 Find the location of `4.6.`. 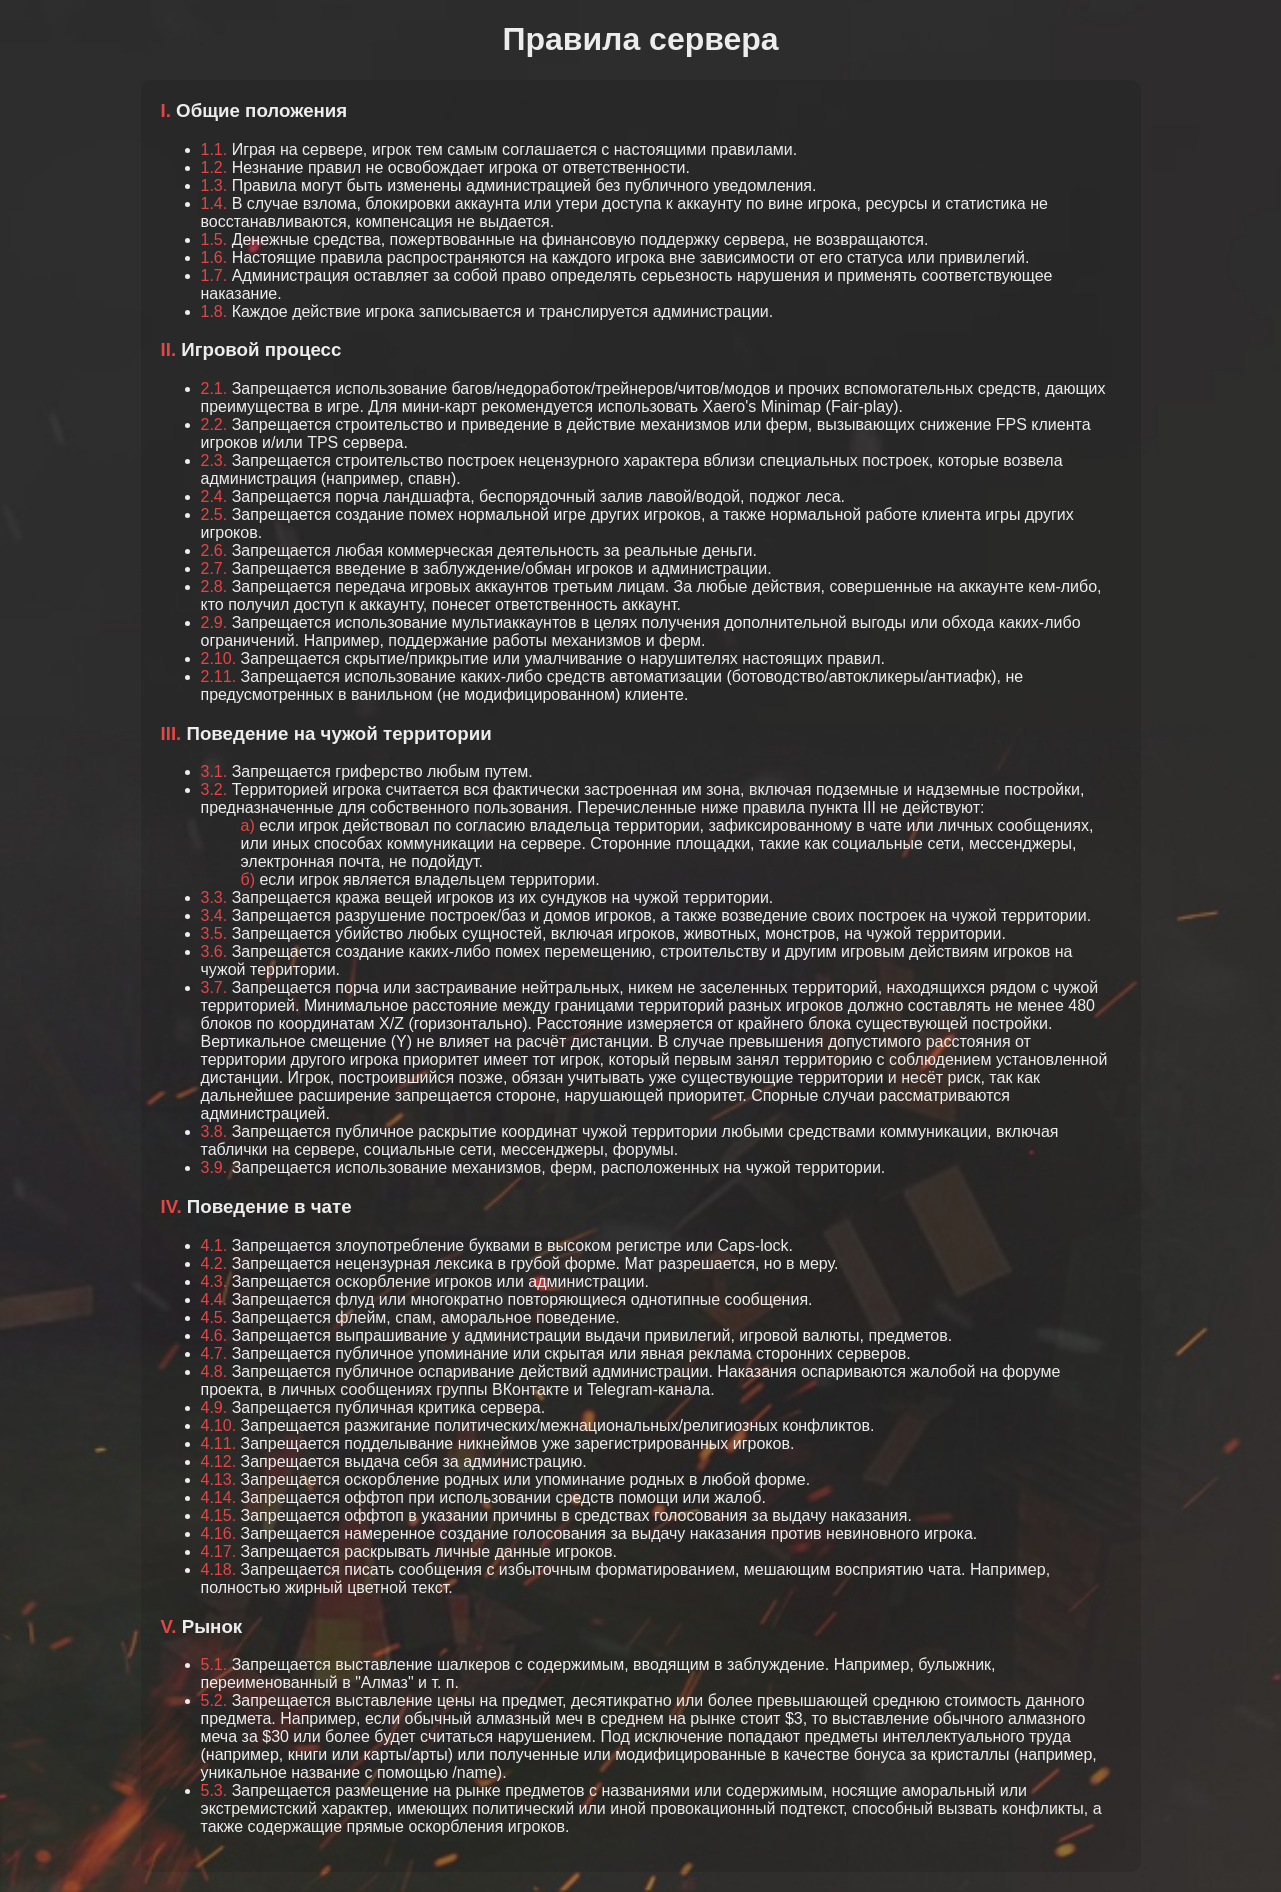

4.6. is located at coordinates (214, 1335).